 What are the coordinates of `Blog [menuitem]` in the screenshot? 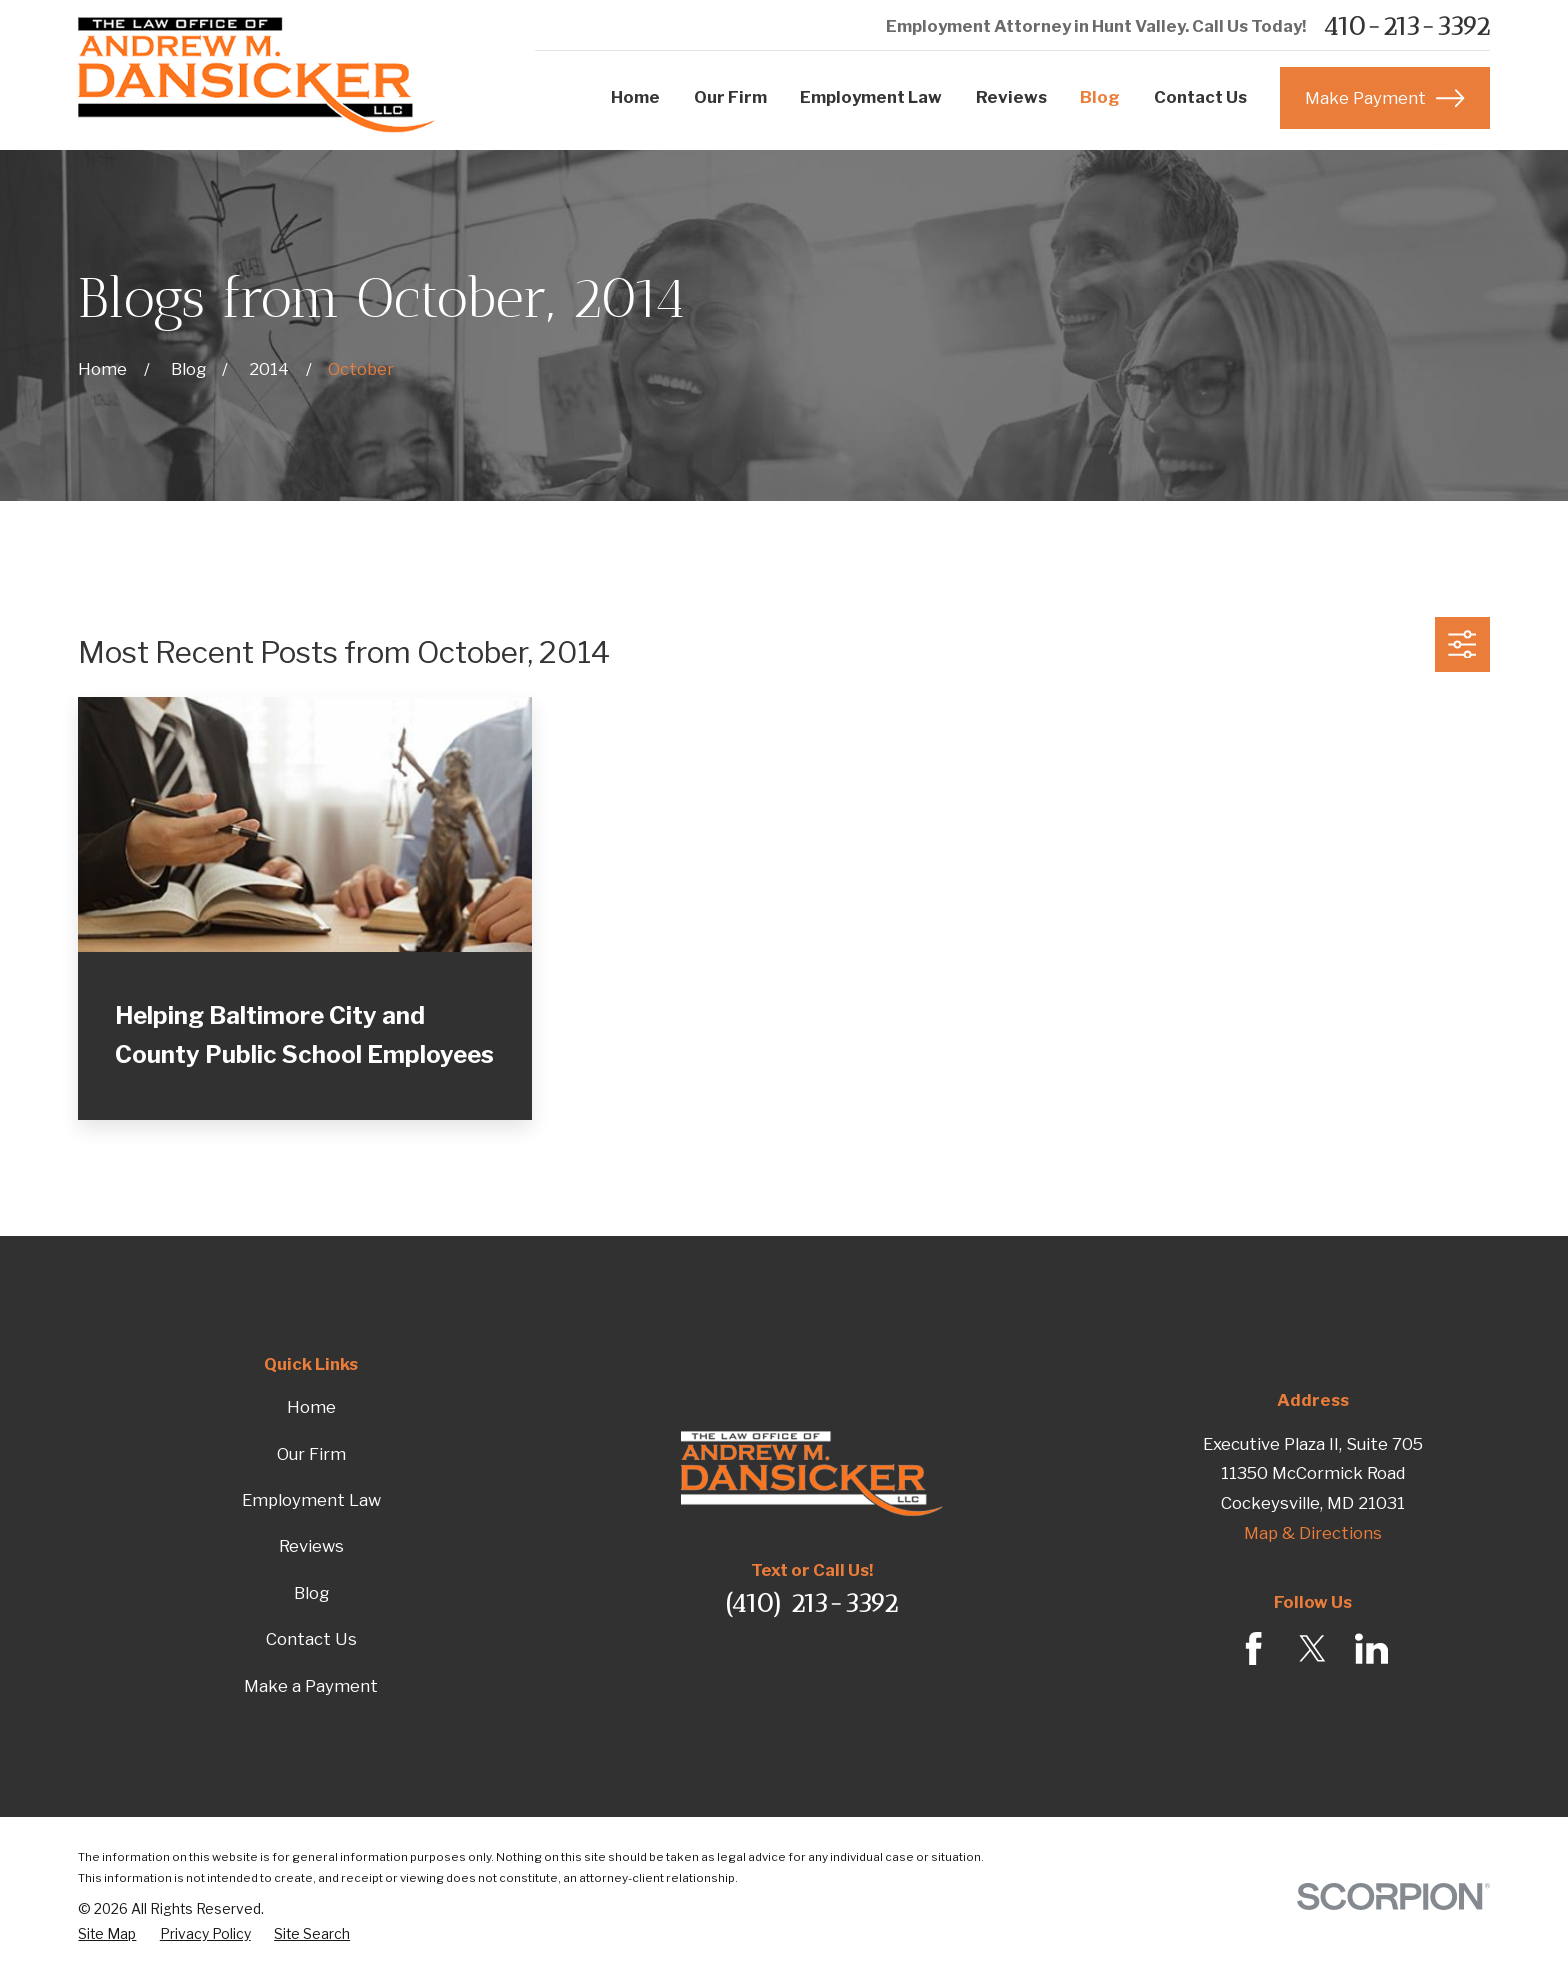 It's located at (1100, 97).